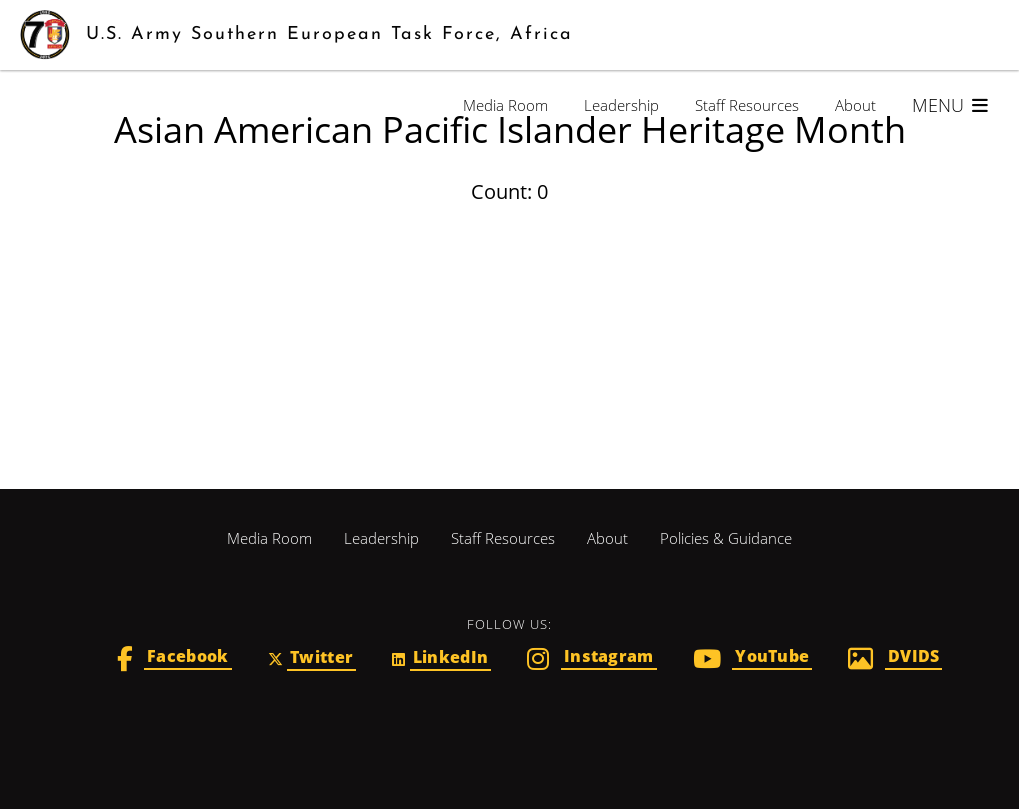  What do you see at coordinates (505, 105) in the screenshot?
I see `Media Room` at bounding box center [505, 105].